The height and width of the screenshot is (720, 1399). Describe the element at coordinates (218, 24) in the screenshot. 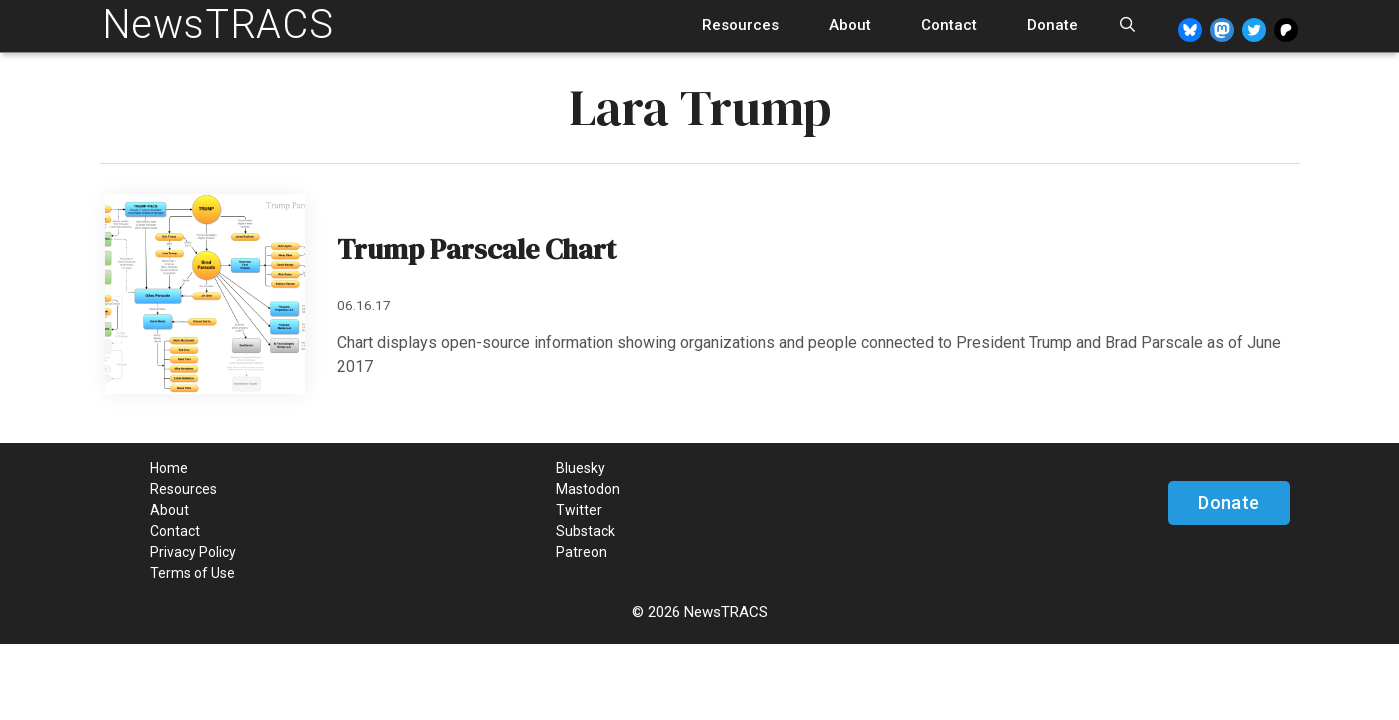

I see `NewsTRACS` at that location.